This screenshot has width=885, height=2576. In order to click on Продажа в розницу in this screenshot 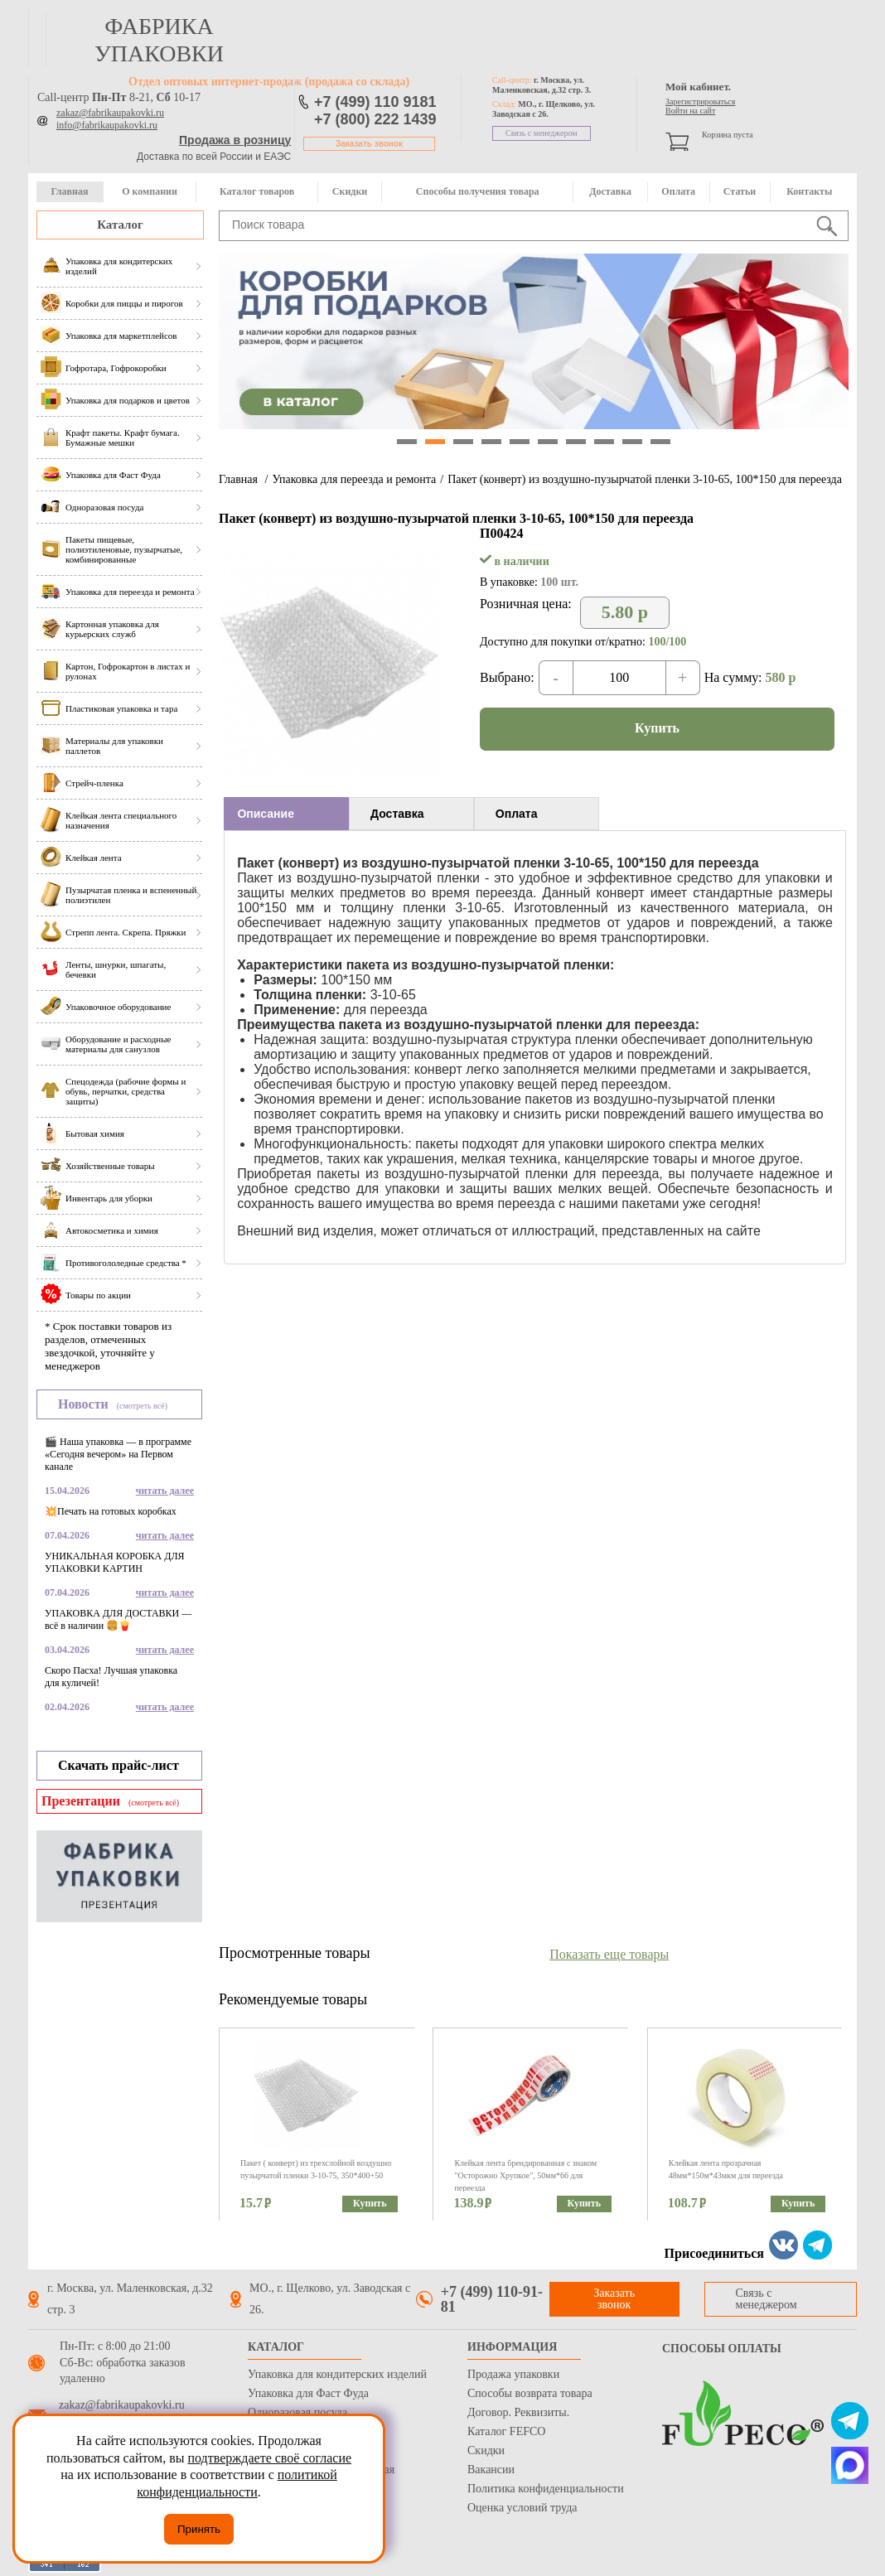, I will do `click(235, 140)`.